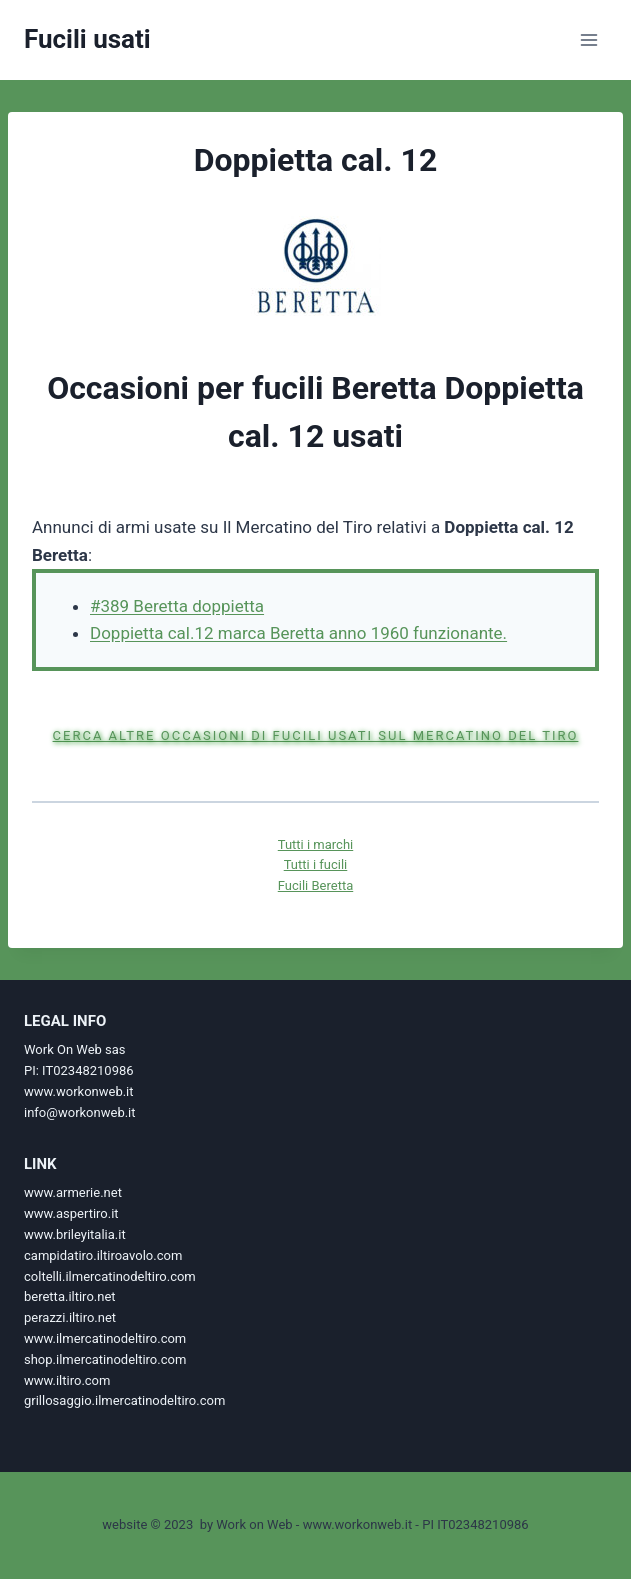 Image resolution: width=631 pixels, height=1579 pixels. I want to click on grillosaggio.ilmercatinodeltiro.com, so click(124, 1400).